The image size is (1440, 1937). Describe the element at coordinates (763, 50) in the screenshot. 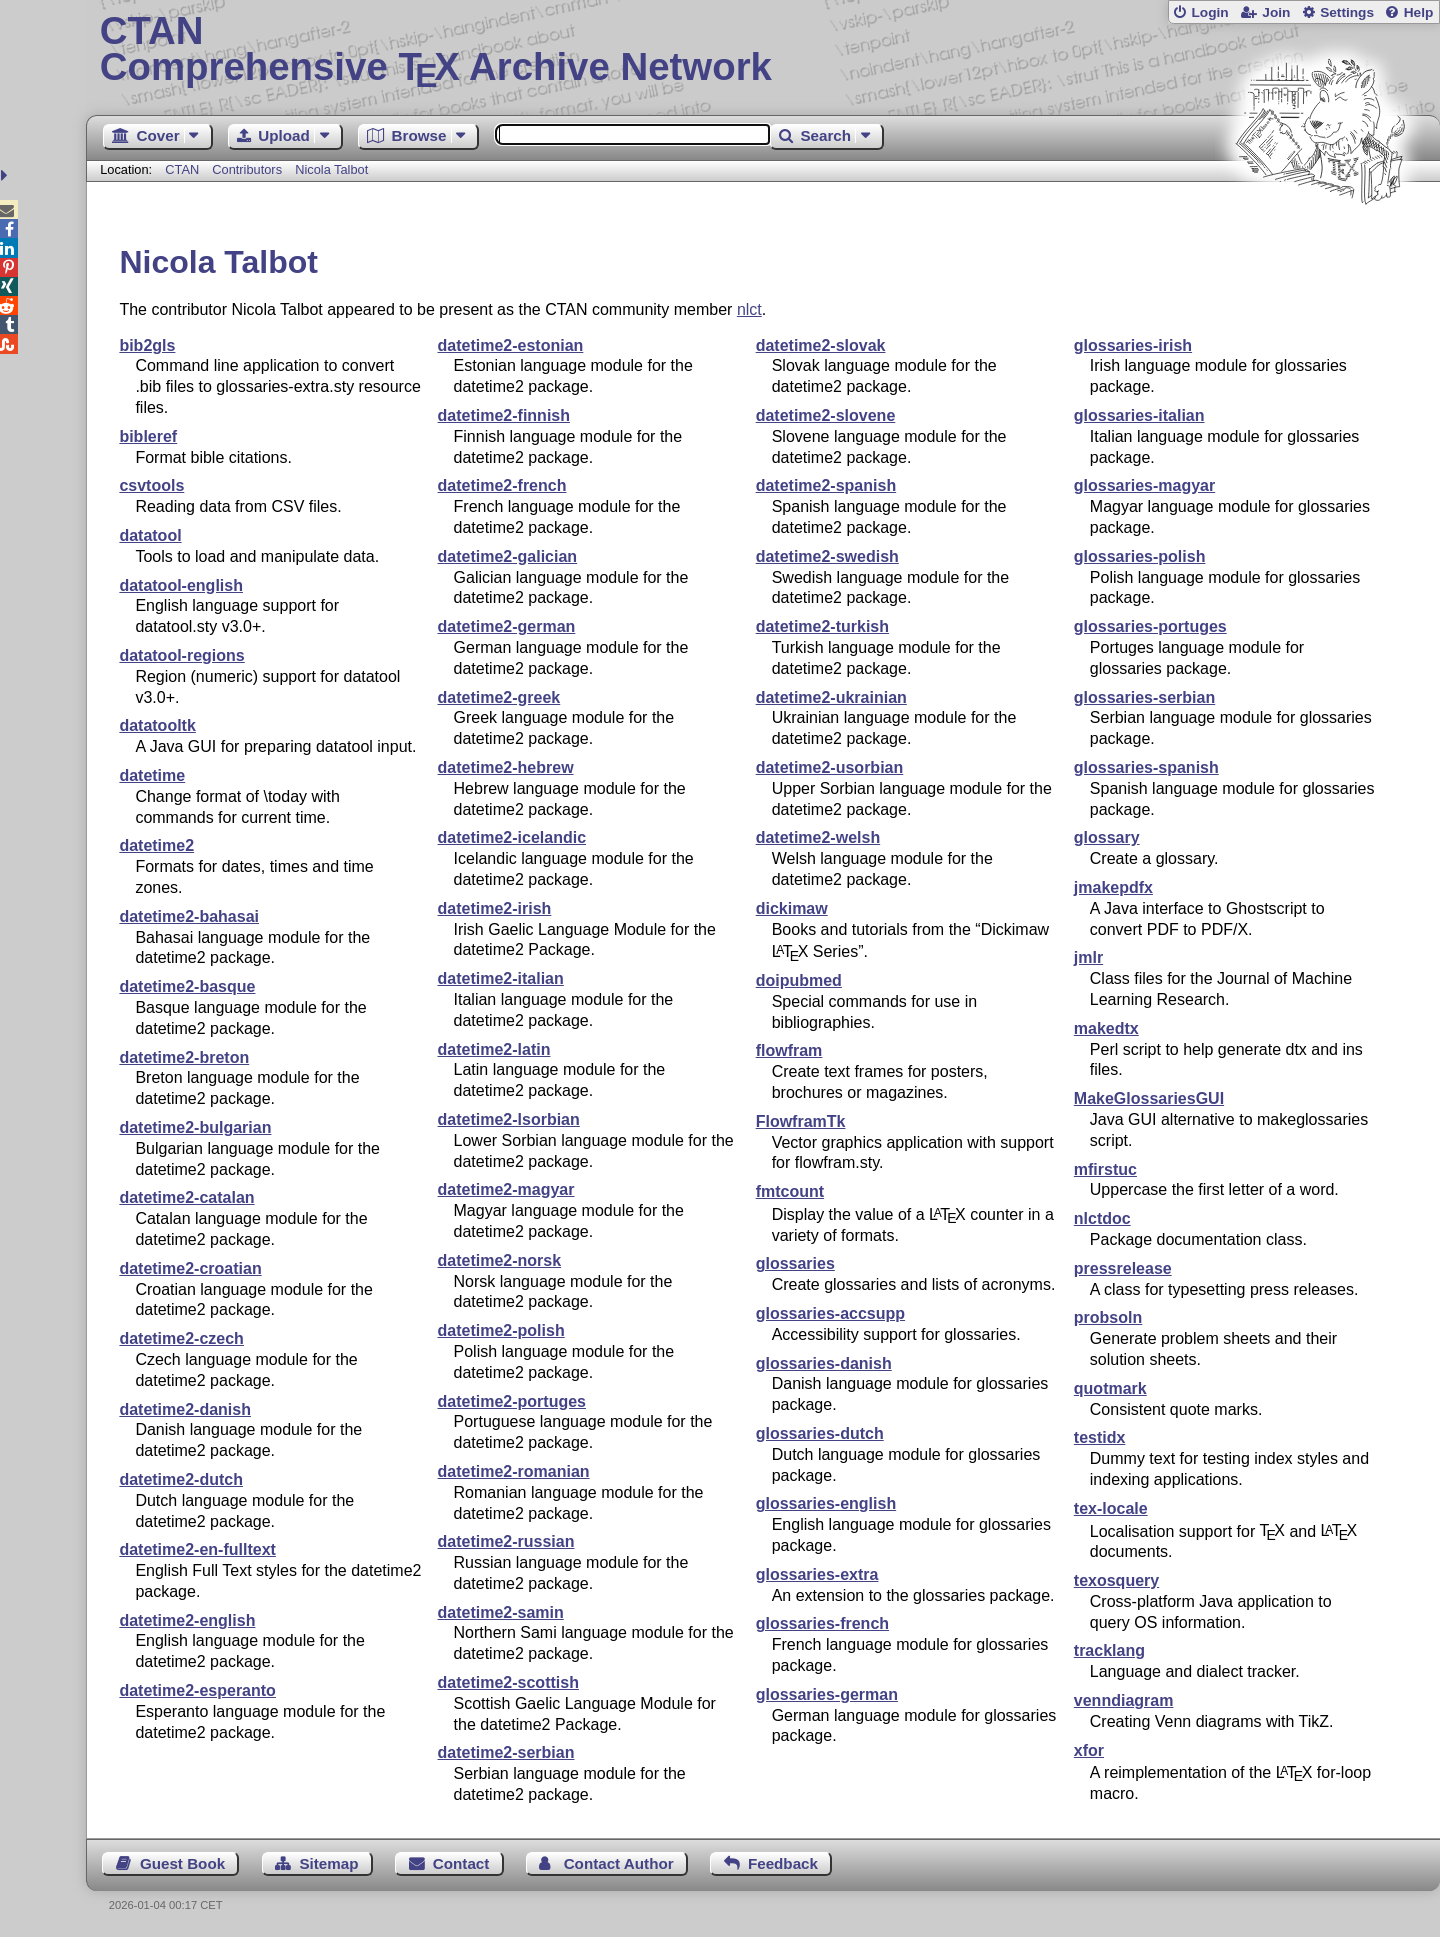

I see `Comprehensive TX Archive Network` at that location.